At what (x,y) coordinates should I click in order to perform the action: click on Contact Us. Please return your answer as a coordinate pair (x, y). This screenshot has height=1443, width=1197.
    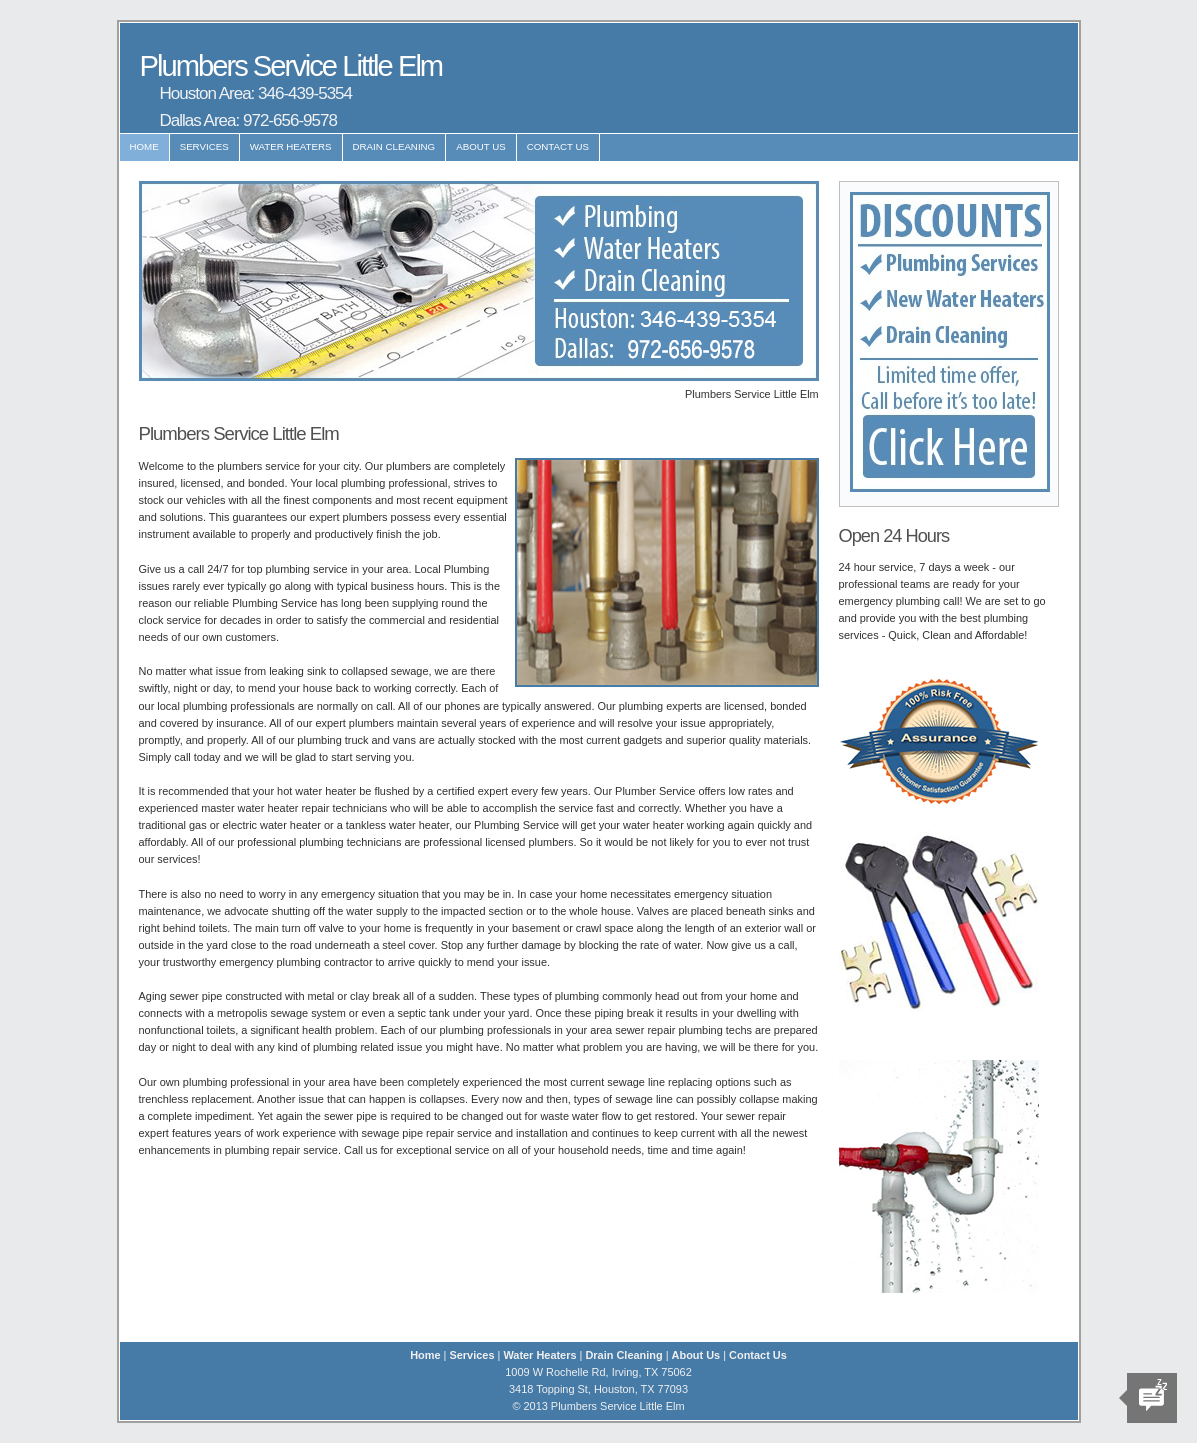
    Looking at the image, I should click on (558, 146).